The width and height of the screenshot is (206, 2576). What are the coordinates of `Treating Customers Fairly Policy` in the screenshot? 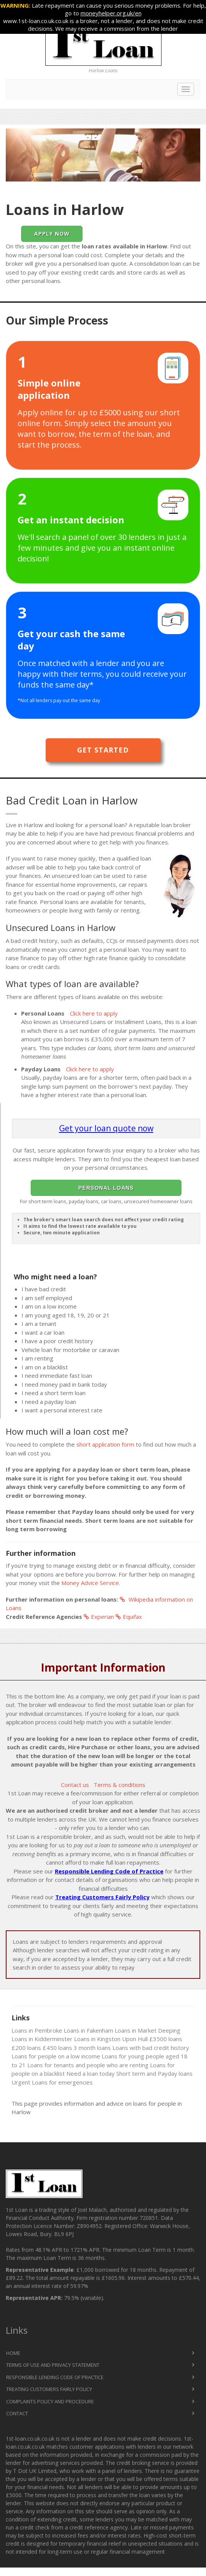 It's located at (102, 1897).